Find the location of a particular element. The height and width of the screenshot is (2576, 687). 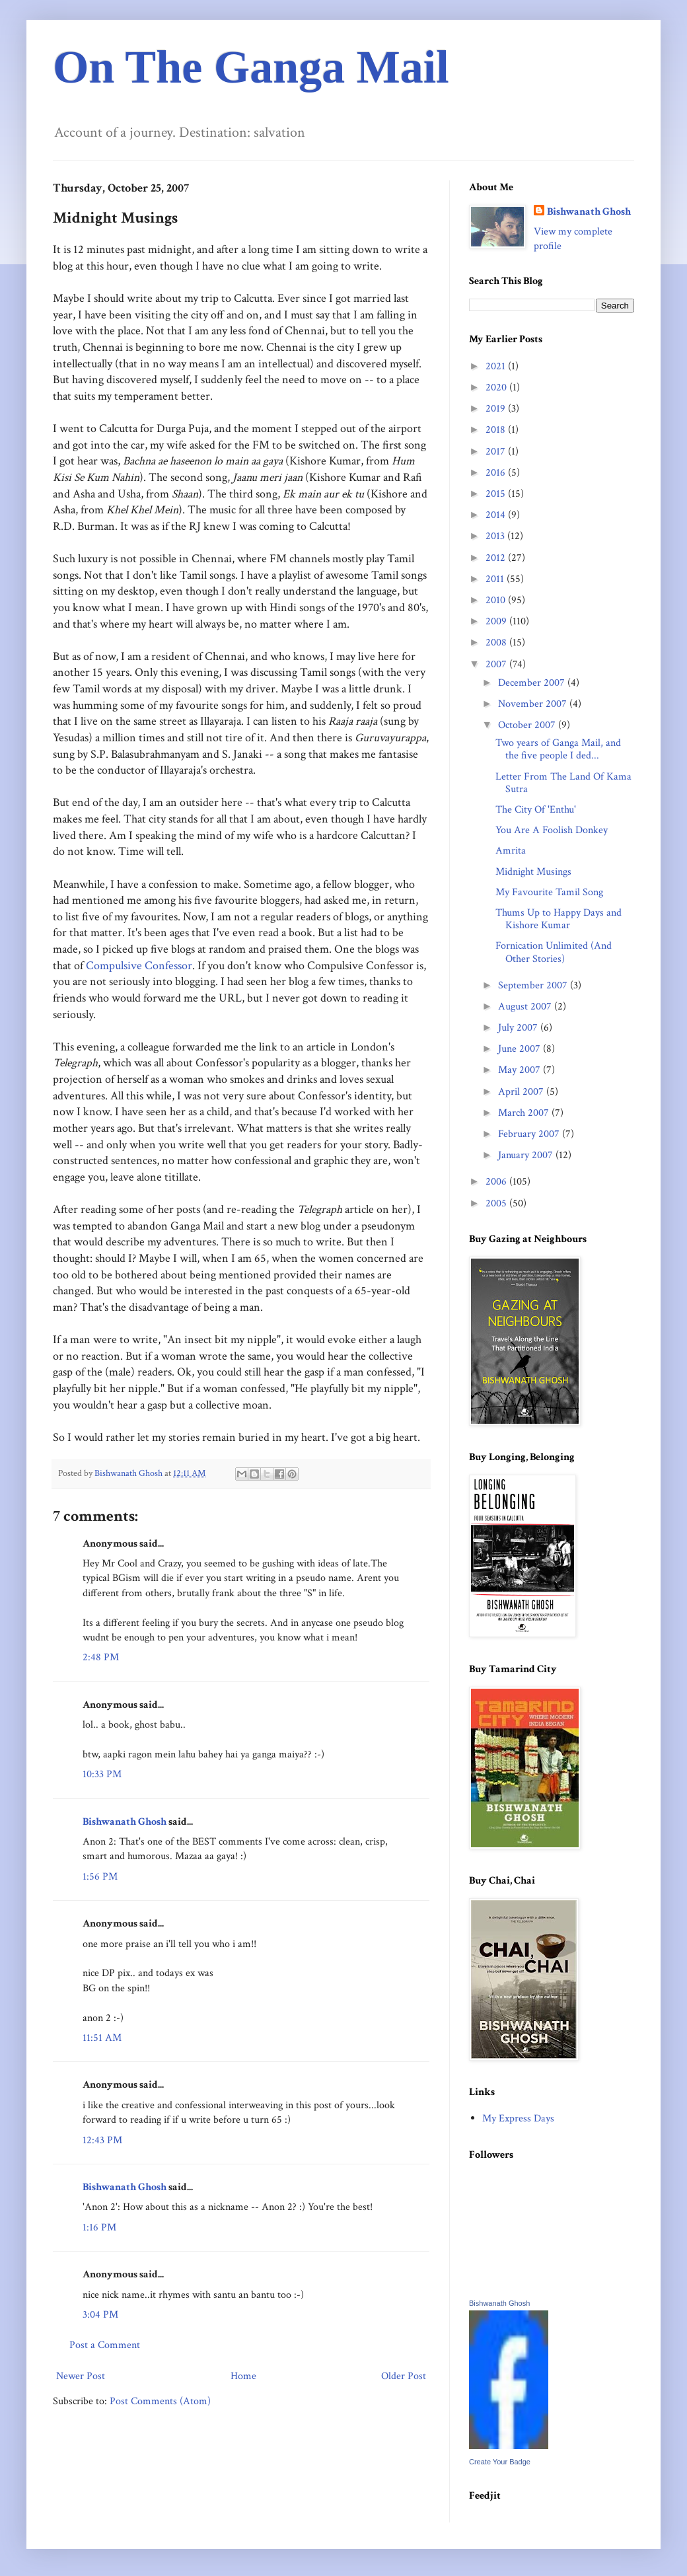

2018 is located at coordinates (497, 430).